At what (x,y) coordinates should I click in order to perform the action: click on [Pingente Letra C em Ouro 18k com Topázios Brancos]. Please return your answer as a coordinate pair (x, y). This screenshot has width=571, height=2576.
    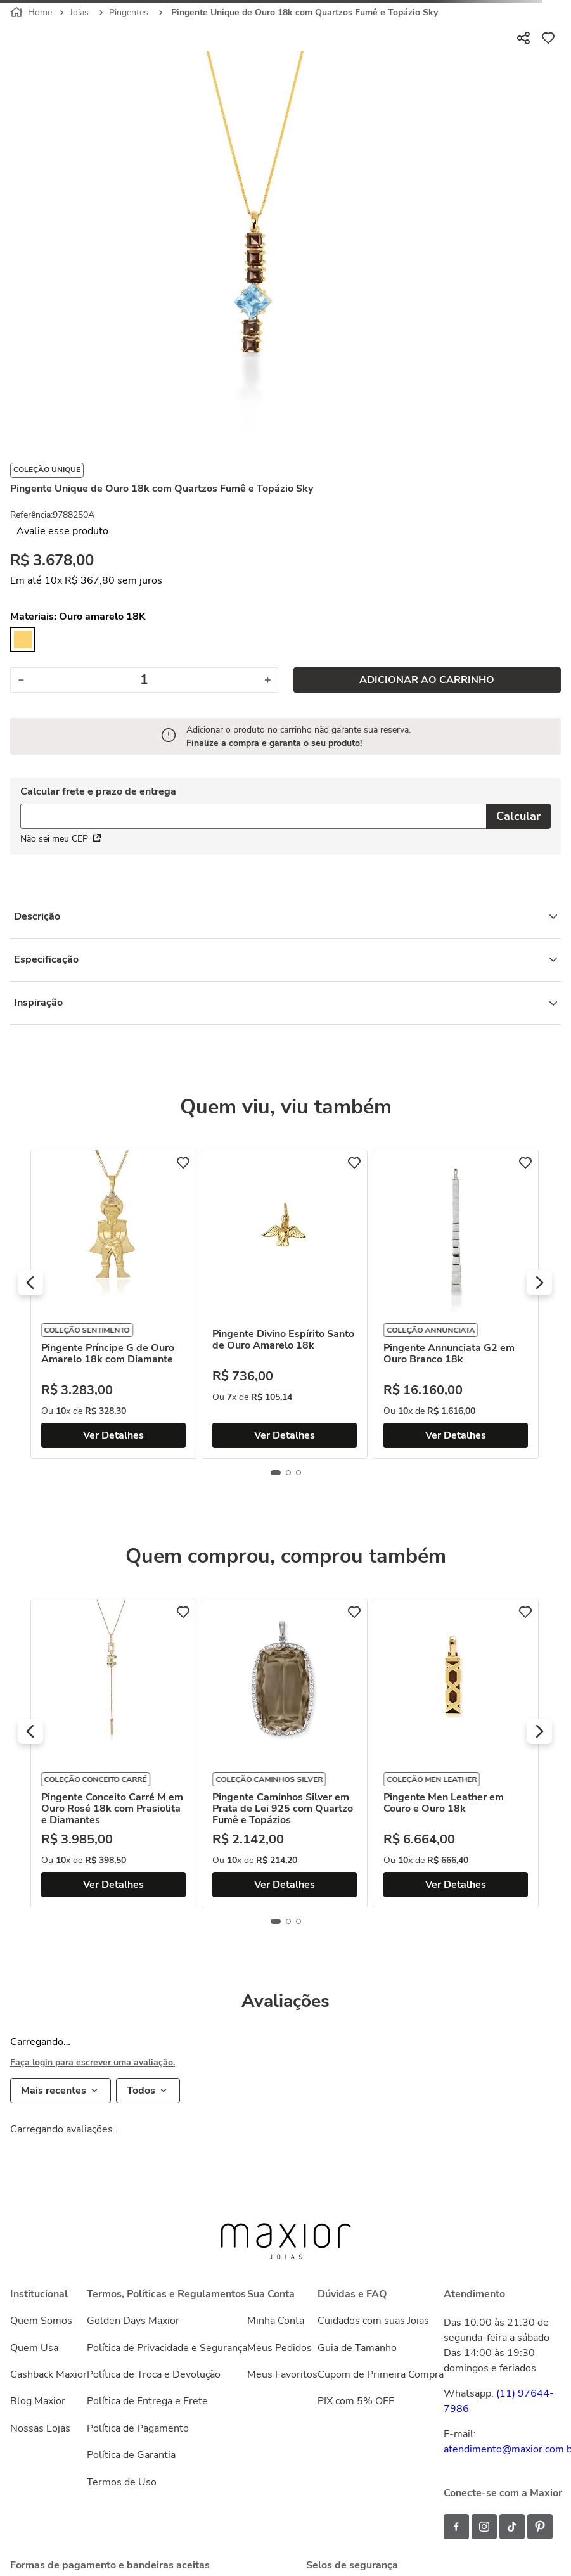
    Looking at the image, I should click on (104, 1753).